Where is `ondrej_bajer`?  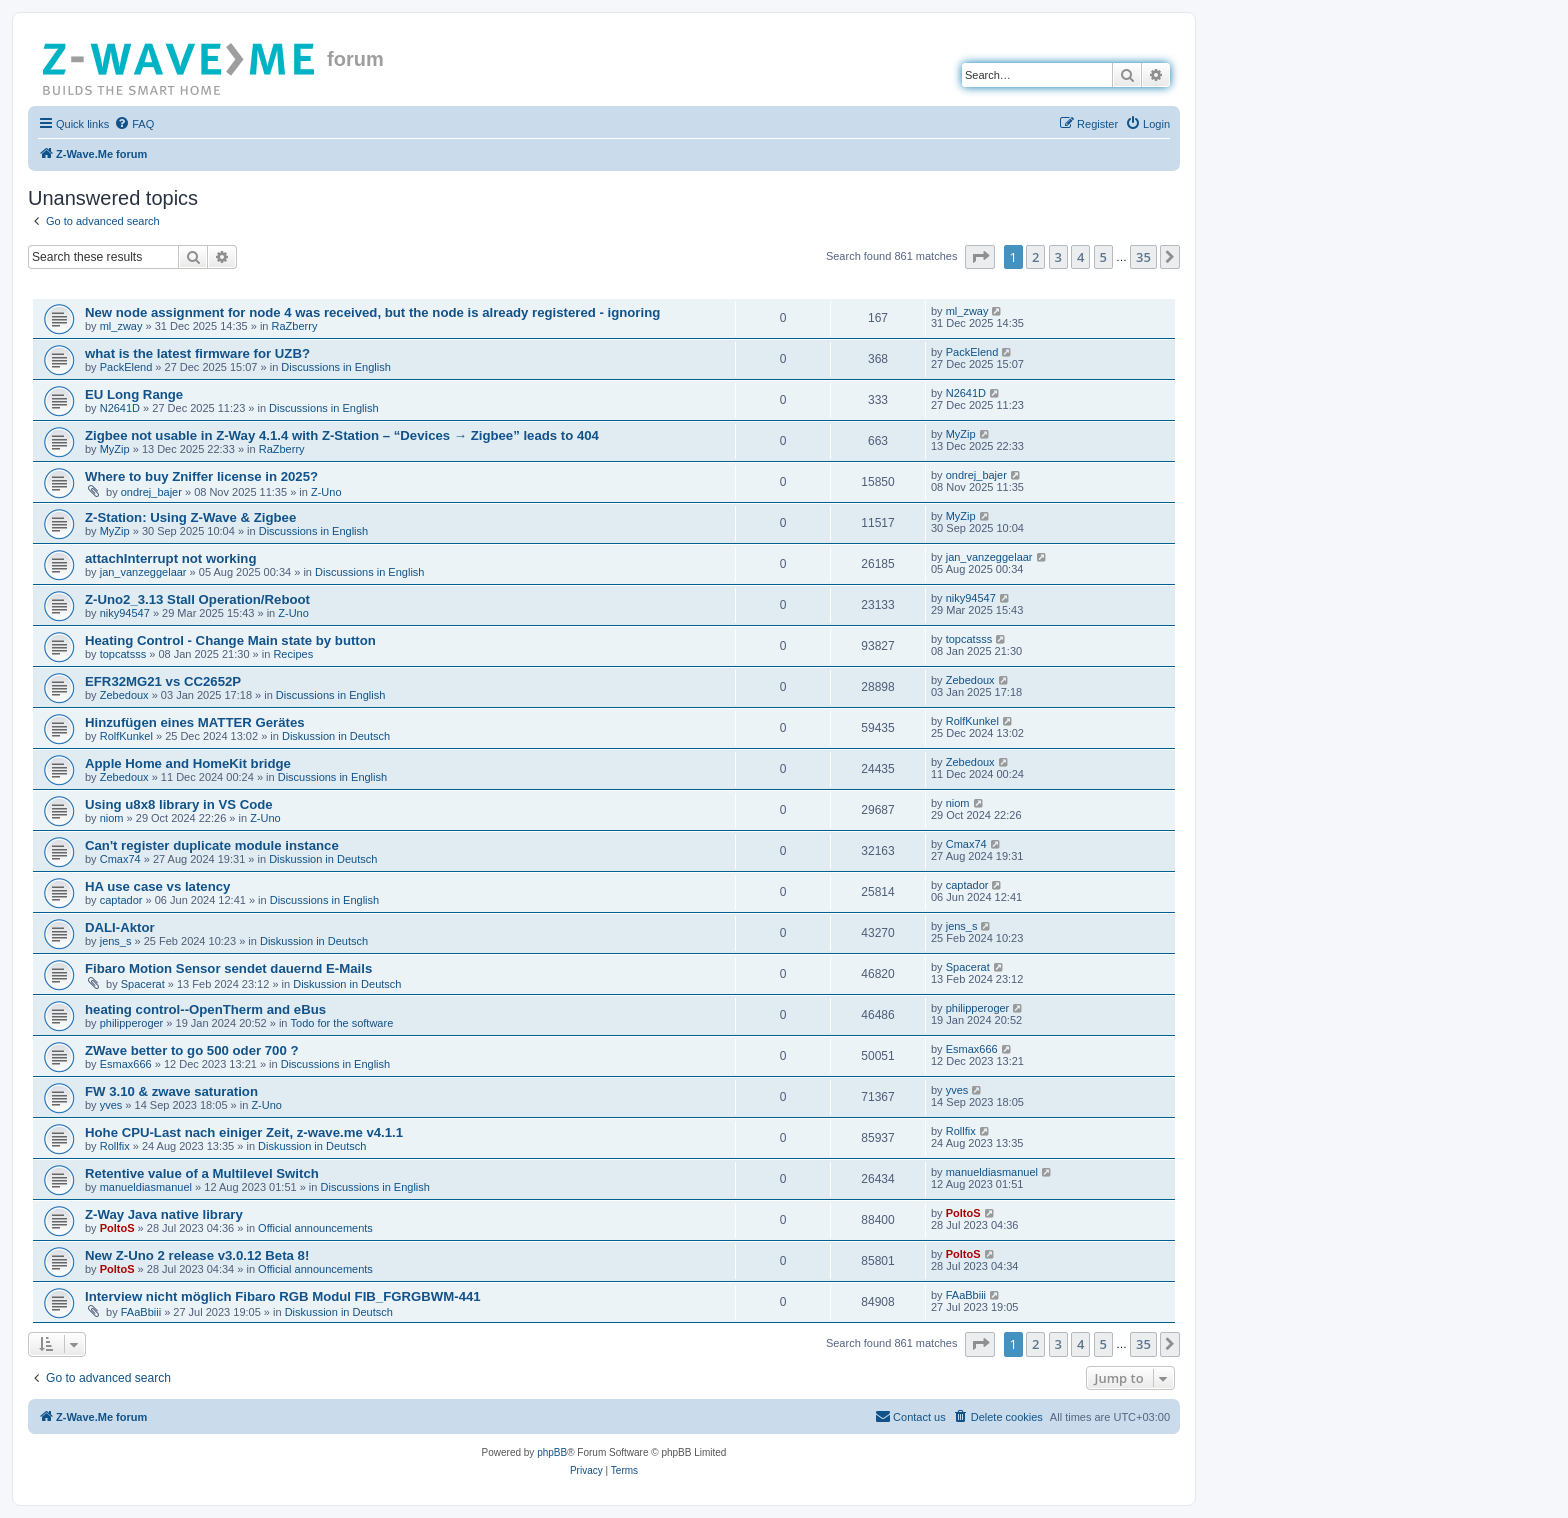 ondrej_bajer is located at coordinates (151, 492).